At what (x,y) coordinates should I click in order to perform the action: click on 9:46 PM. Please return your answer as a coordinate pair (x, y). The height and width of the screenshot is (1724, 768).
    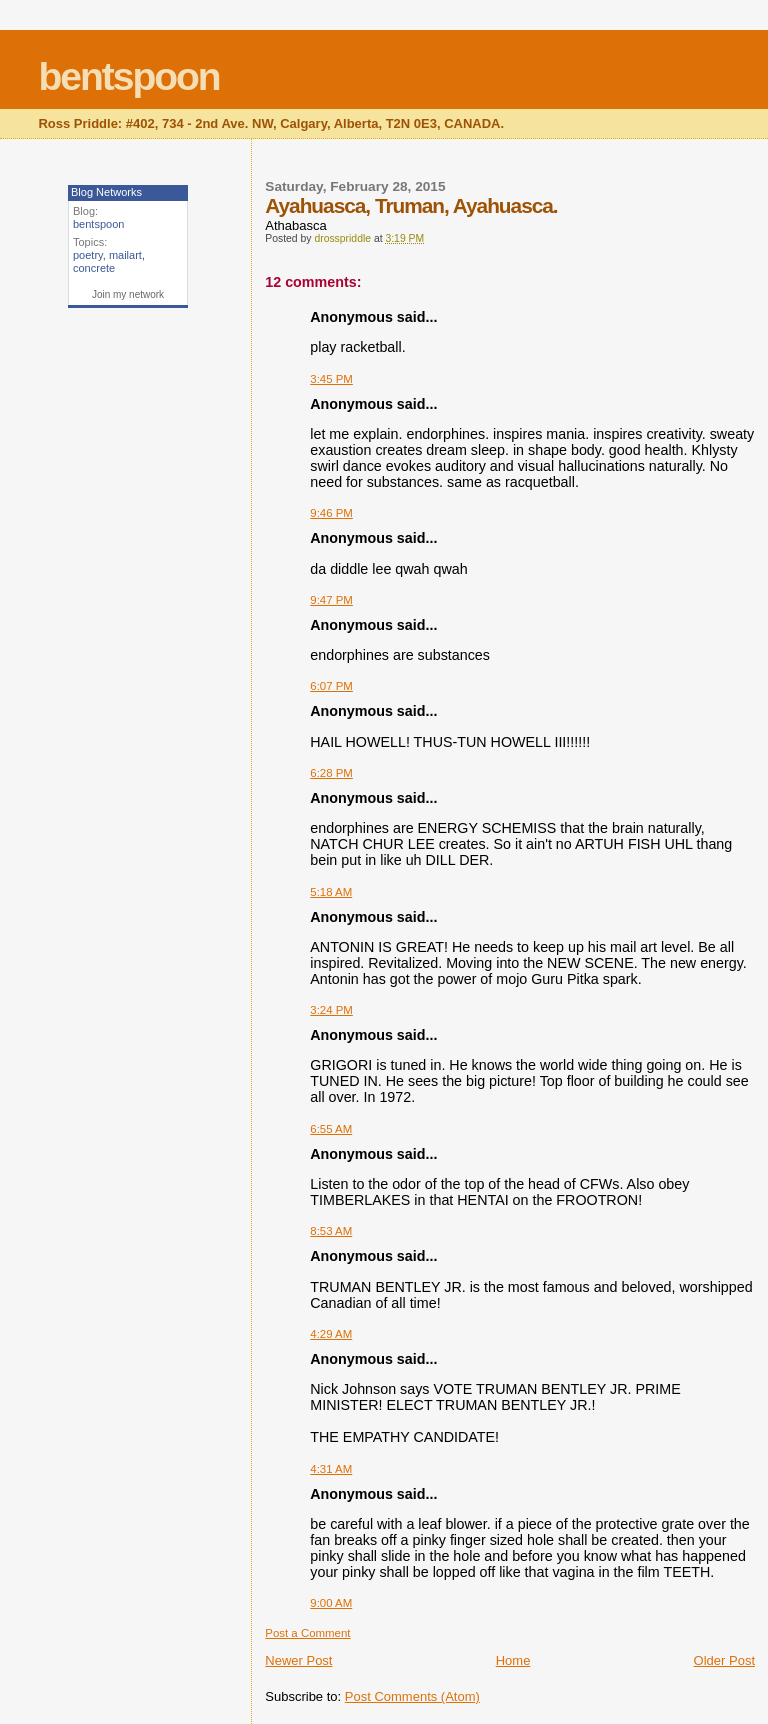
    Looking at the image, I should click on (331, 513).